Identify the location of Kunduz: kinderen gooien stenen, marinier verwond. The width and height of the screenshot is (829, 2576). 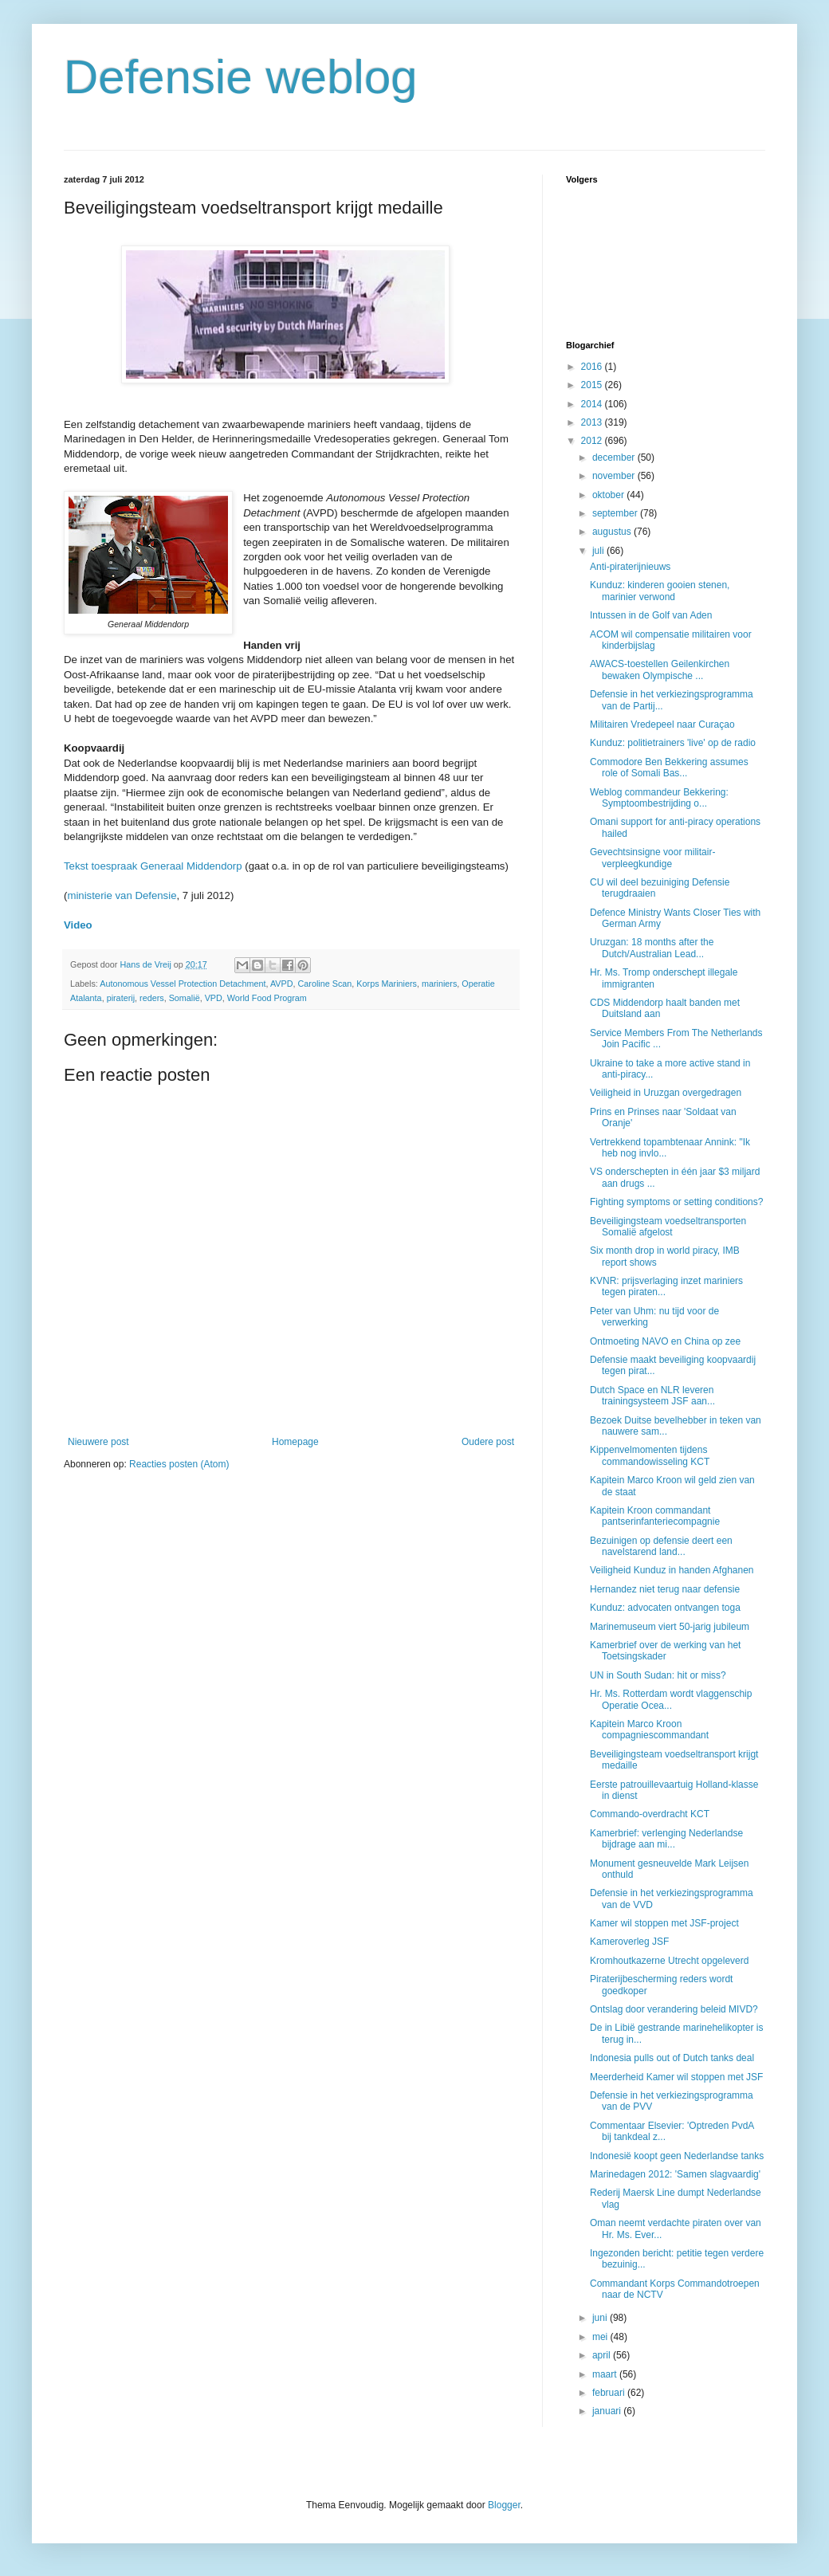
(659, 590).